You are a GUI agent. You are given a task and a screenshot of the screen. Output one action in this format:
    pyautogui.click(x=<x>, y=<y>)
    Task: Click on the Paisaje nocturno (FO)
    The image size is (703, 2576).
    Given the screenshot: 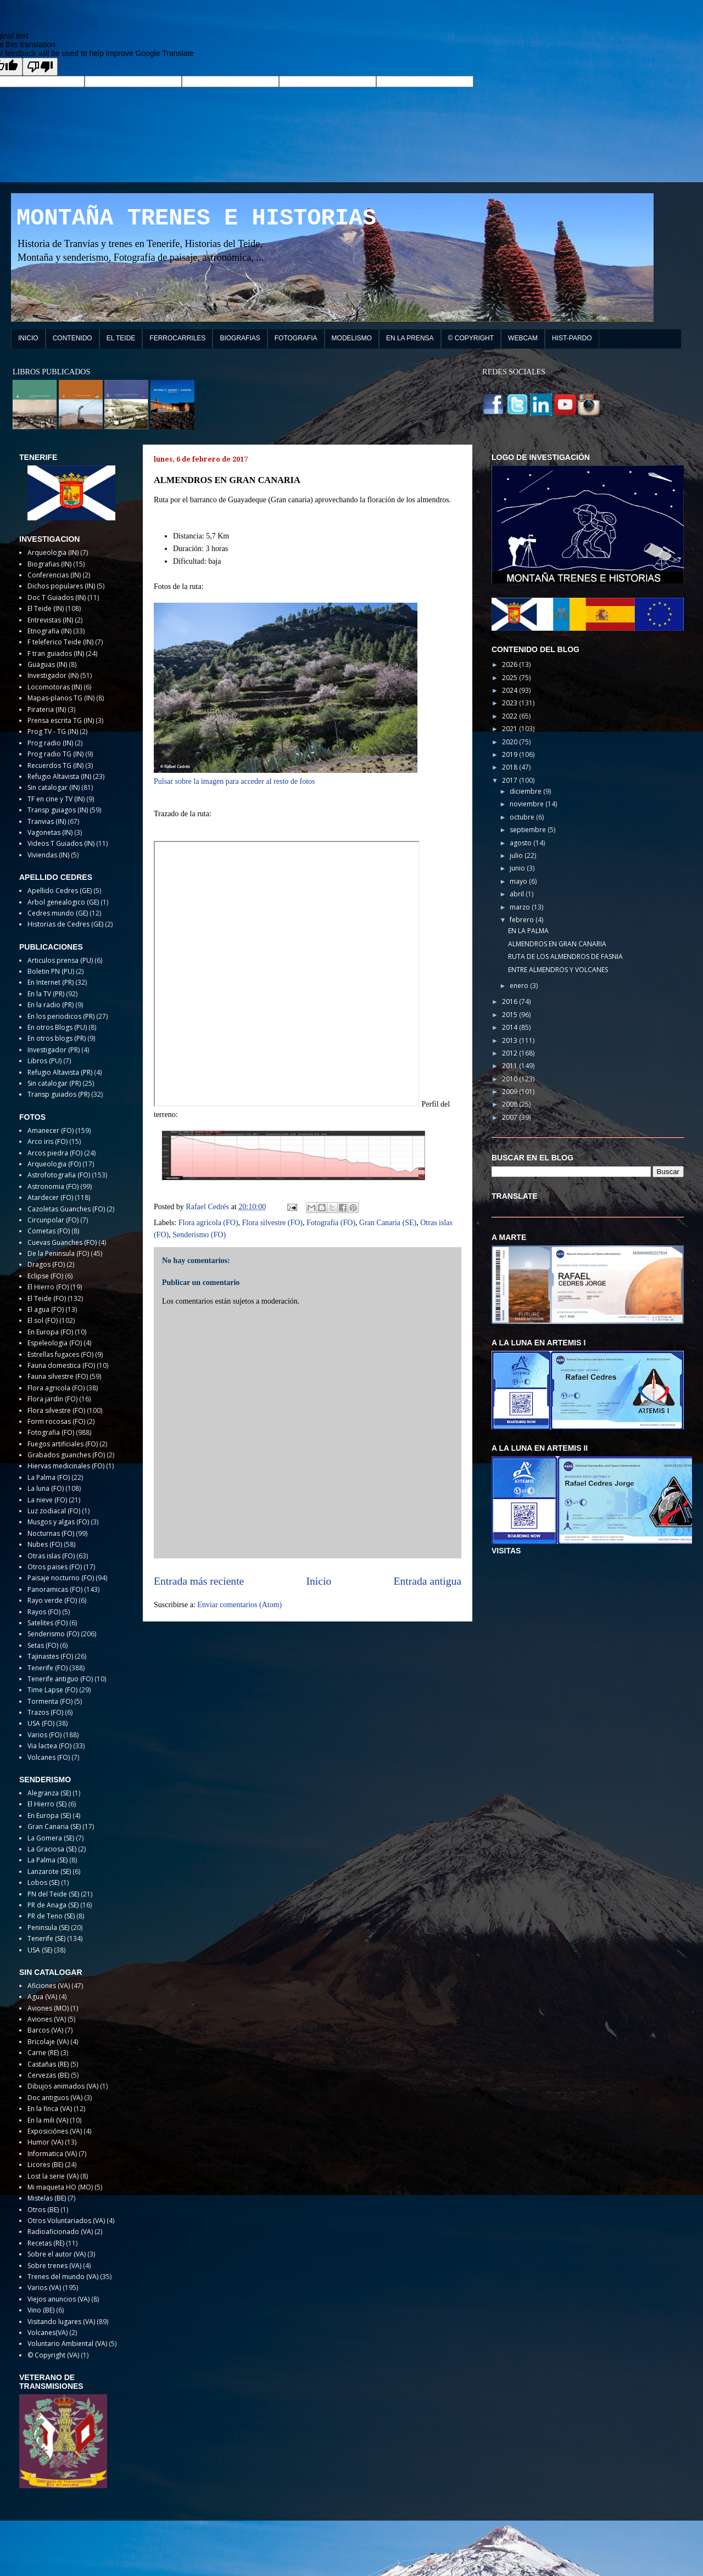 What is the action you would take?
    pyautogui.click(x=60, y=1577)
    